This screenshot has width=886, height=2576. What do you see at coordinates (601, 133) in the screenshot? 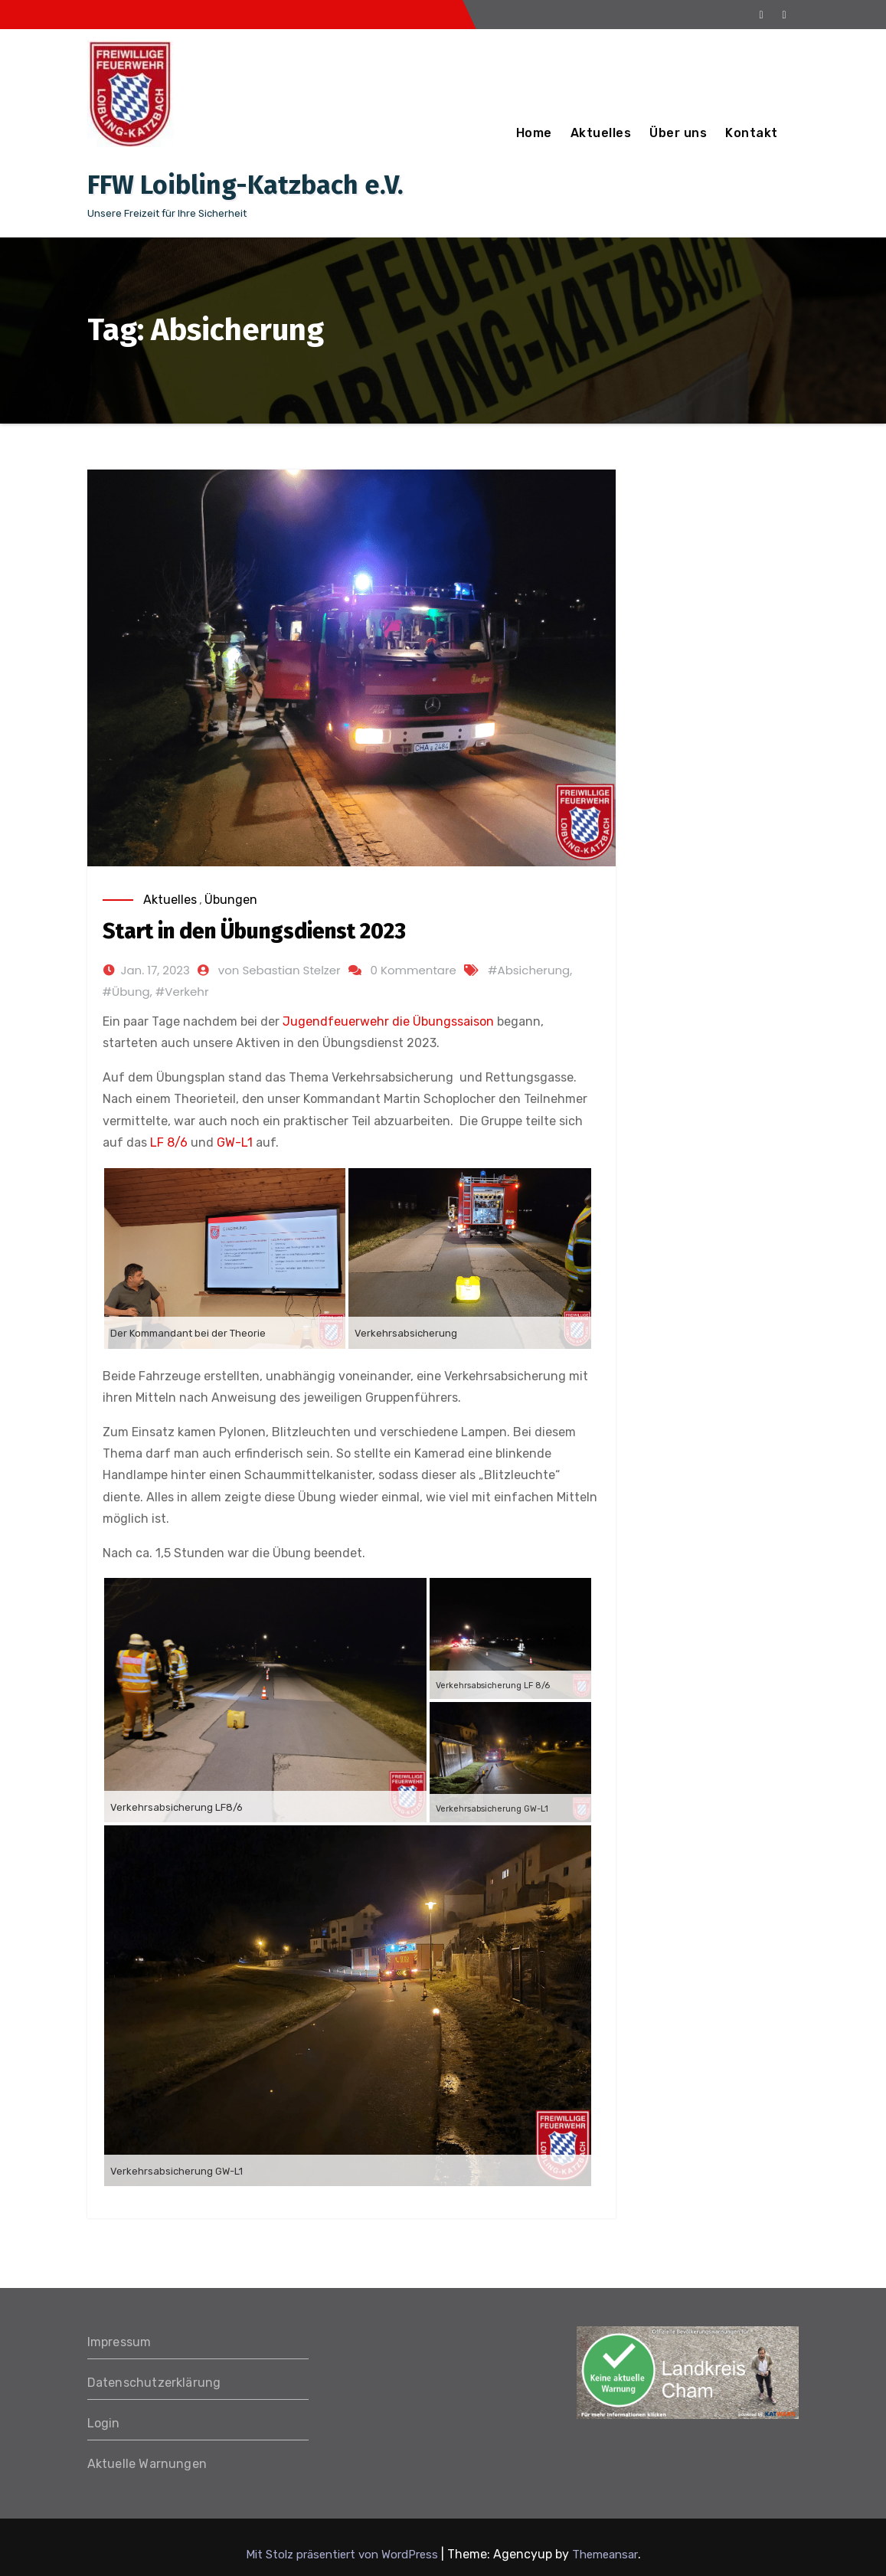
I see `Aktuelles` at bounding box center [601, 133].